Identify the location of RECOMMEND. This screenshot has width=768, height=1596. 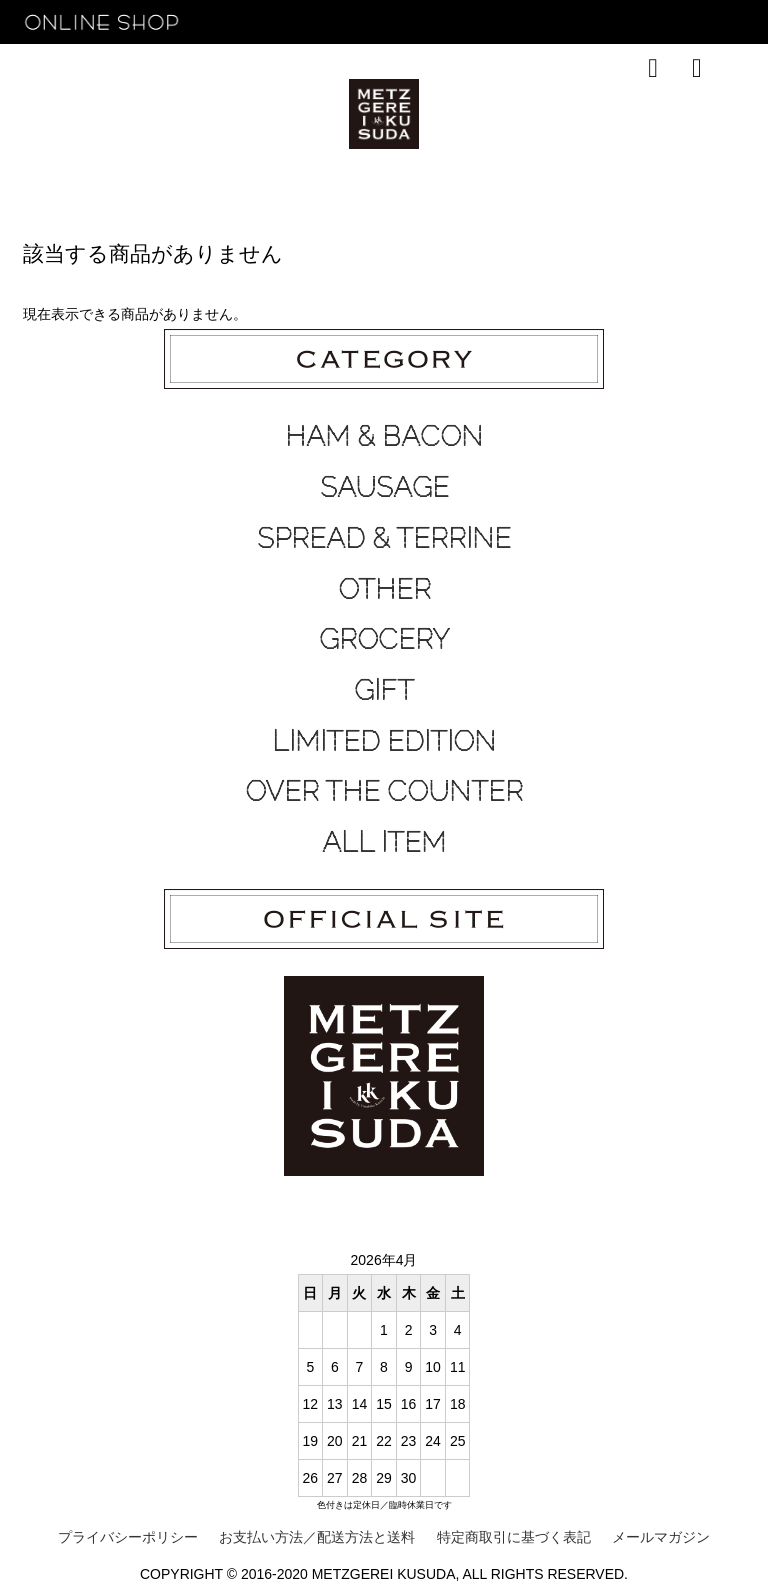
(173, 116).